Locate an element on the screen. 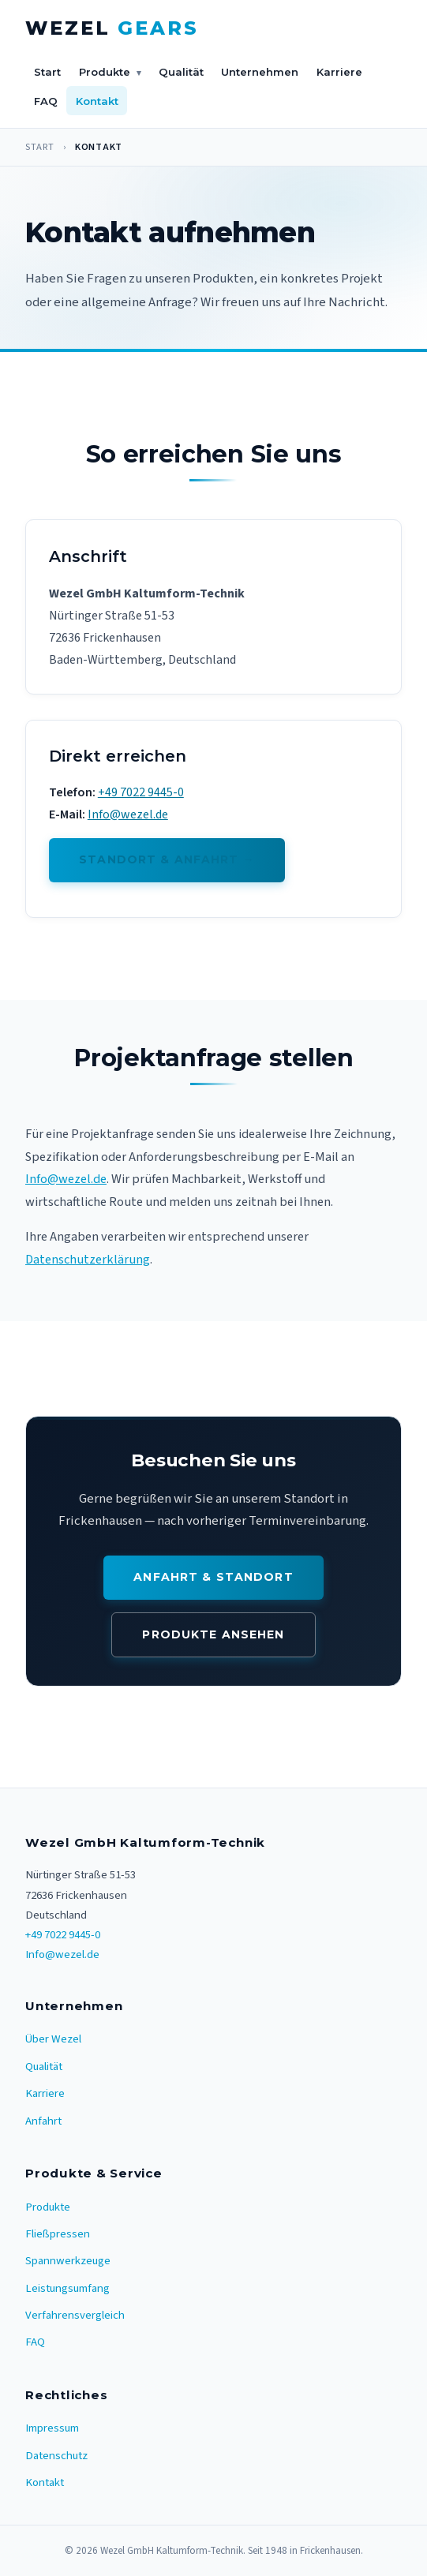 The image size is (427, 2576). FAQ is located at coordinates (46, 101).